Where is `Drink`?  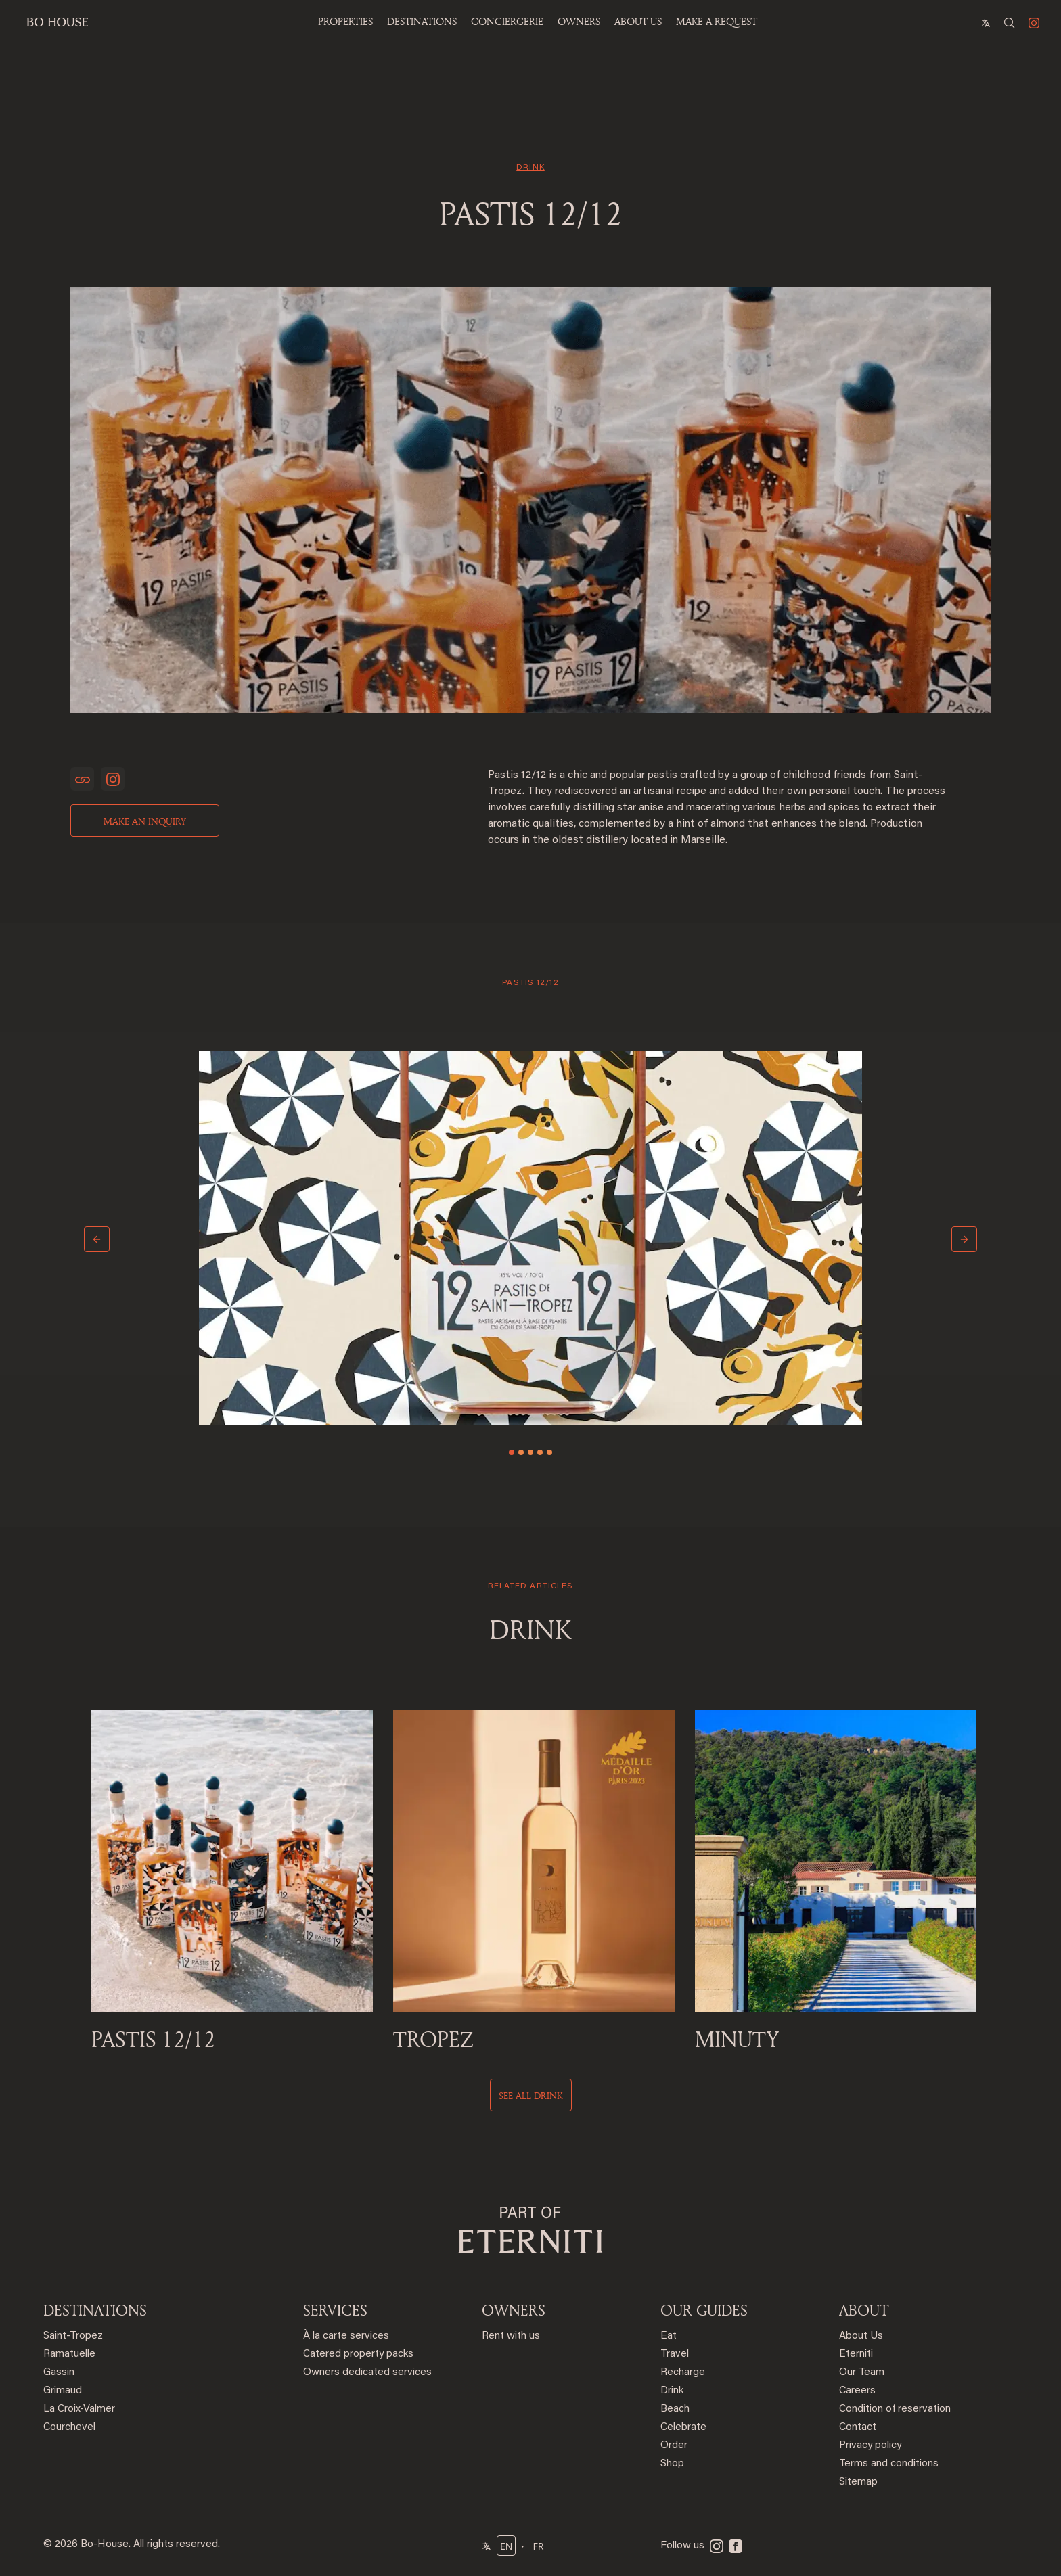
Drink is located at coordinates (671, 2391).